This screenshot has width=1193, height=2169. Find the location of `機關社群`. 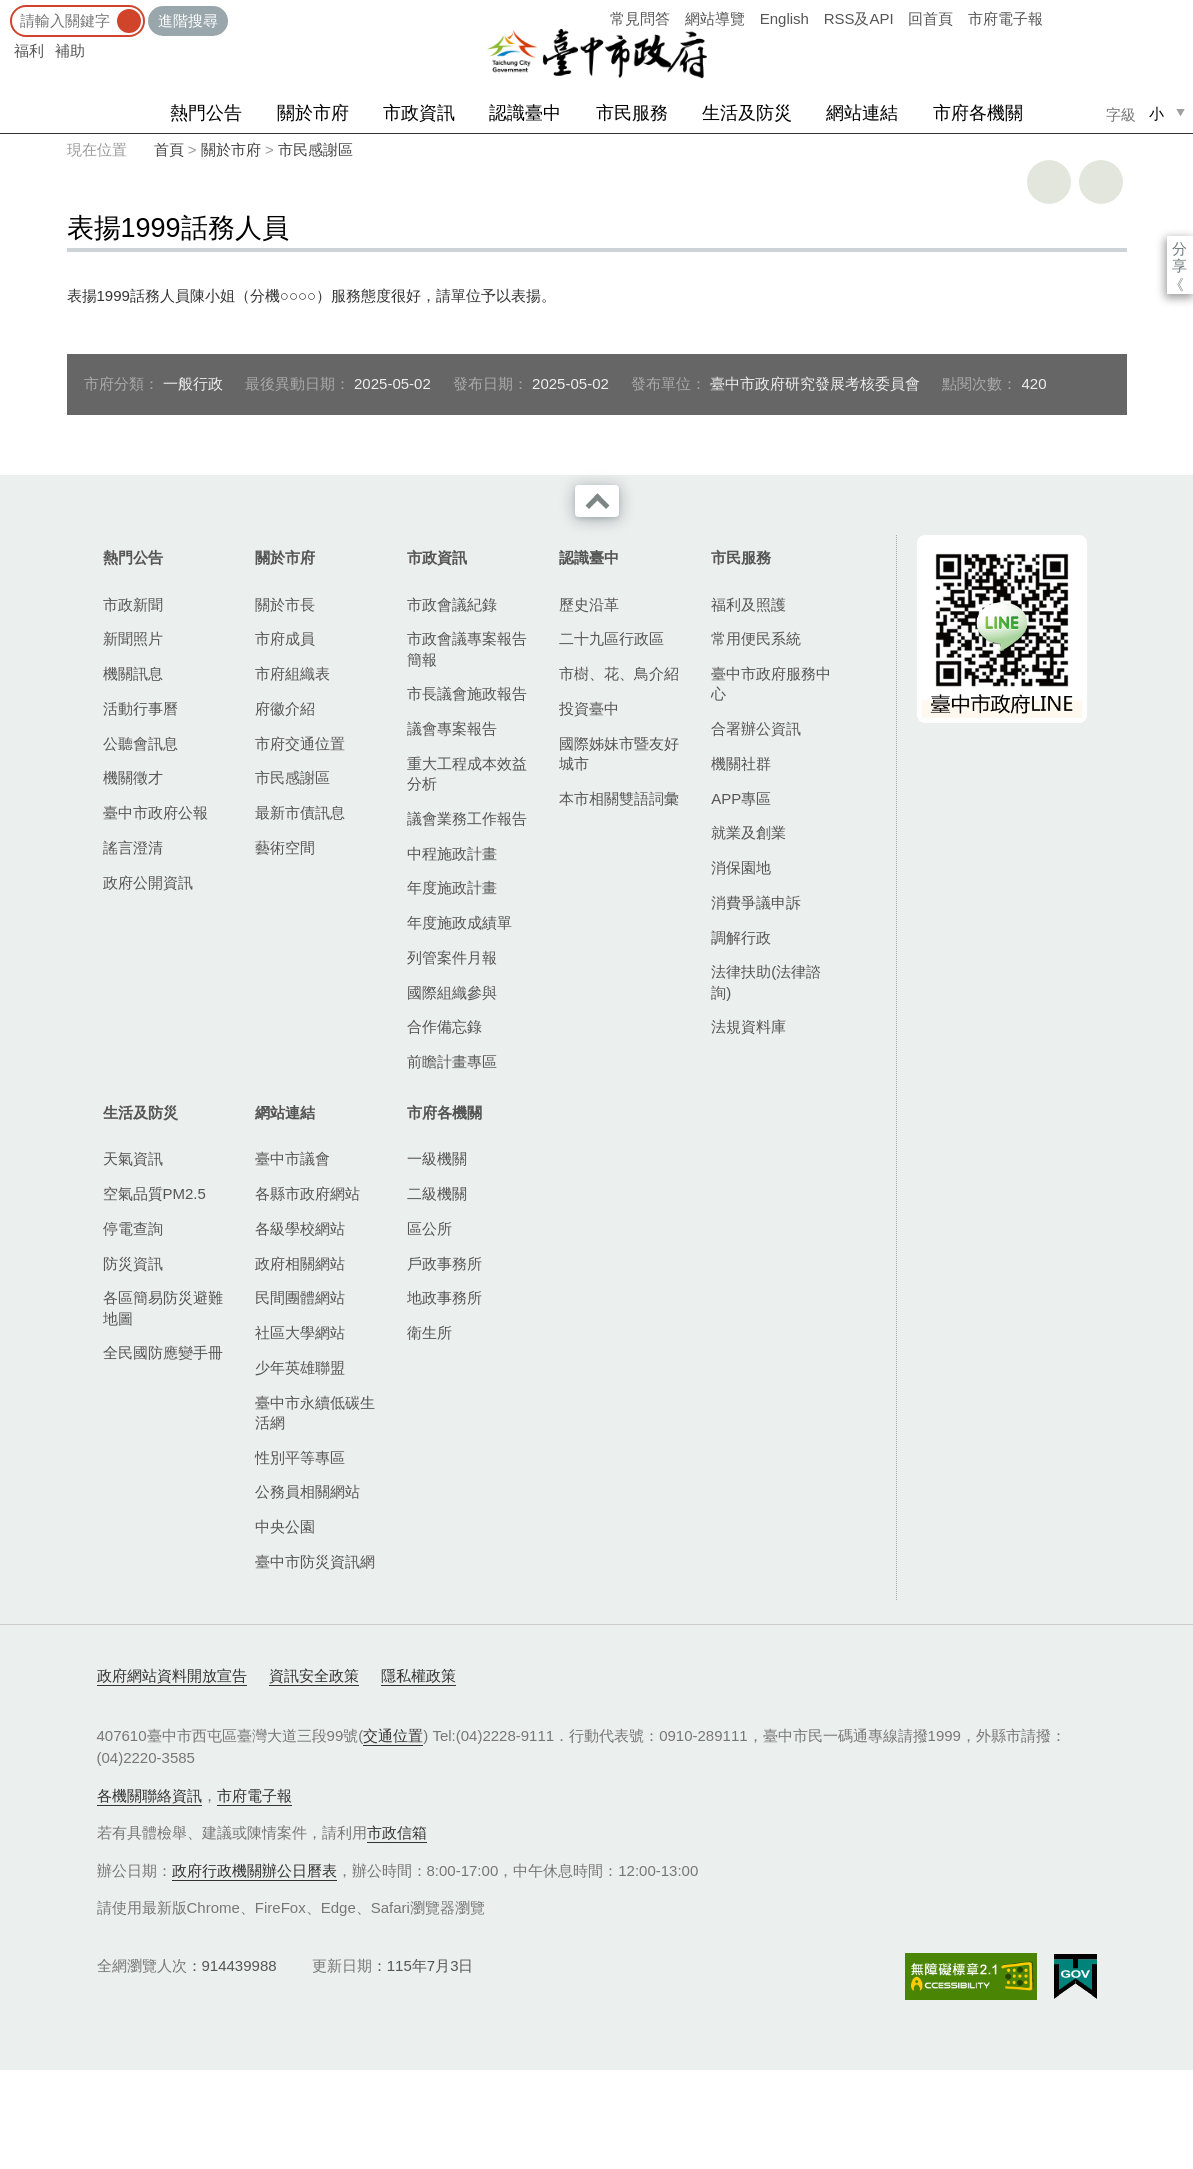

機關社群 is located at coordinates (741, 763).